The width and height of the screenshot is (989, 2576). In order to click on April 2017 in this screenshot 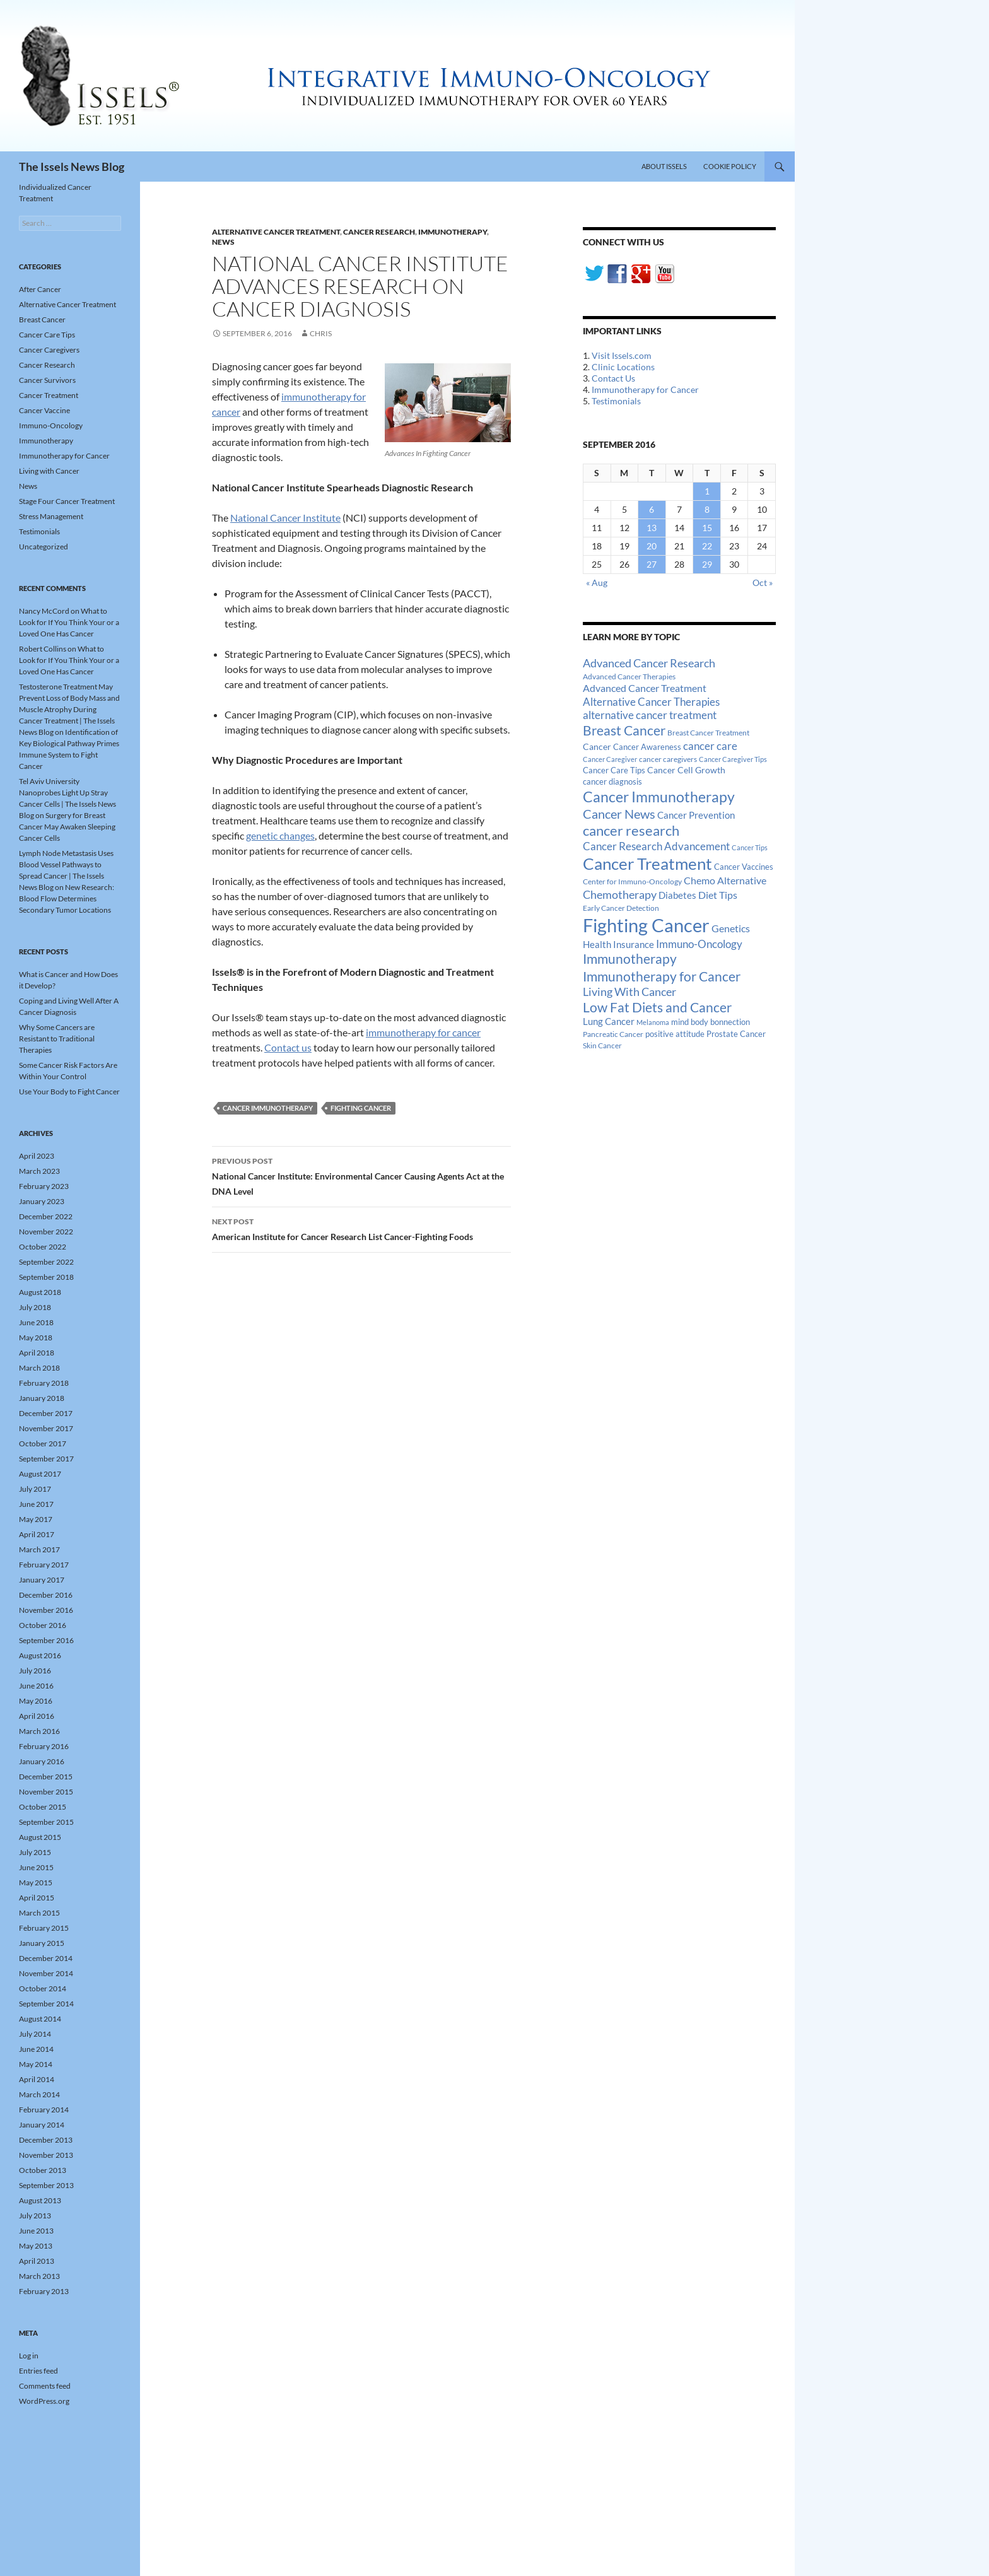, I will do `click(36, 1534)`.